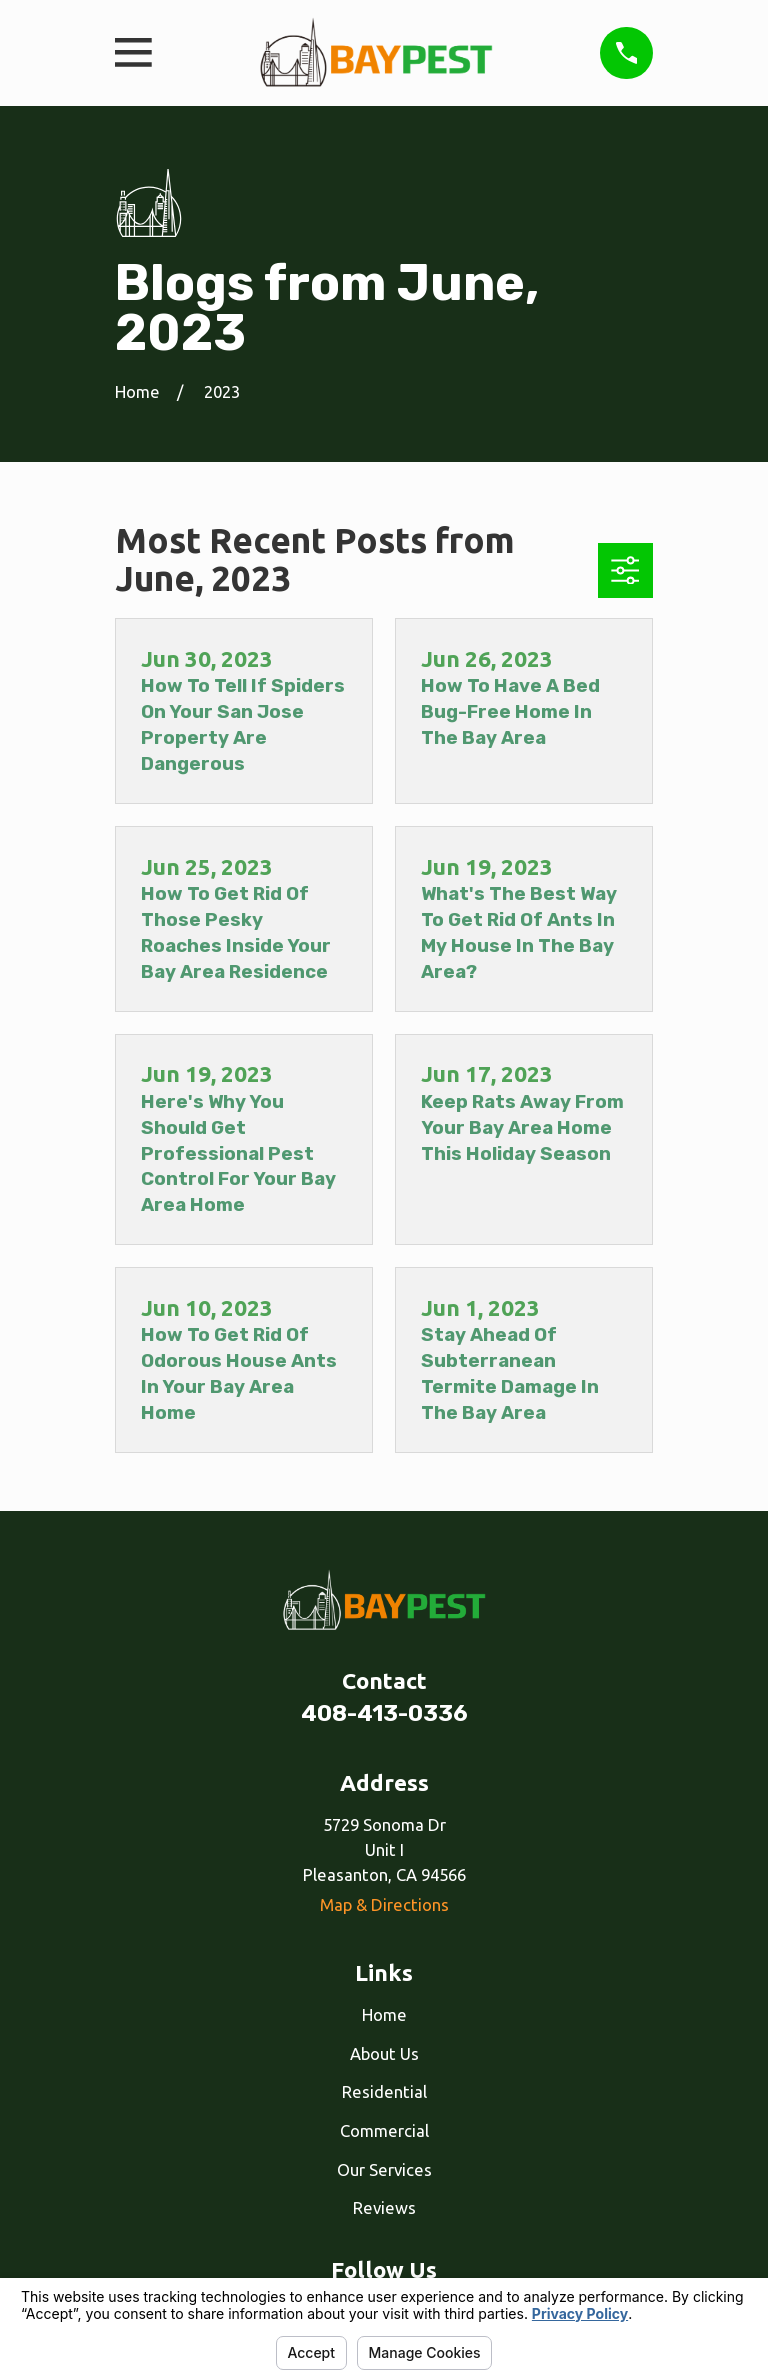 The image size is (768, 2380). I want to click on About Us, so click(384, 2053).